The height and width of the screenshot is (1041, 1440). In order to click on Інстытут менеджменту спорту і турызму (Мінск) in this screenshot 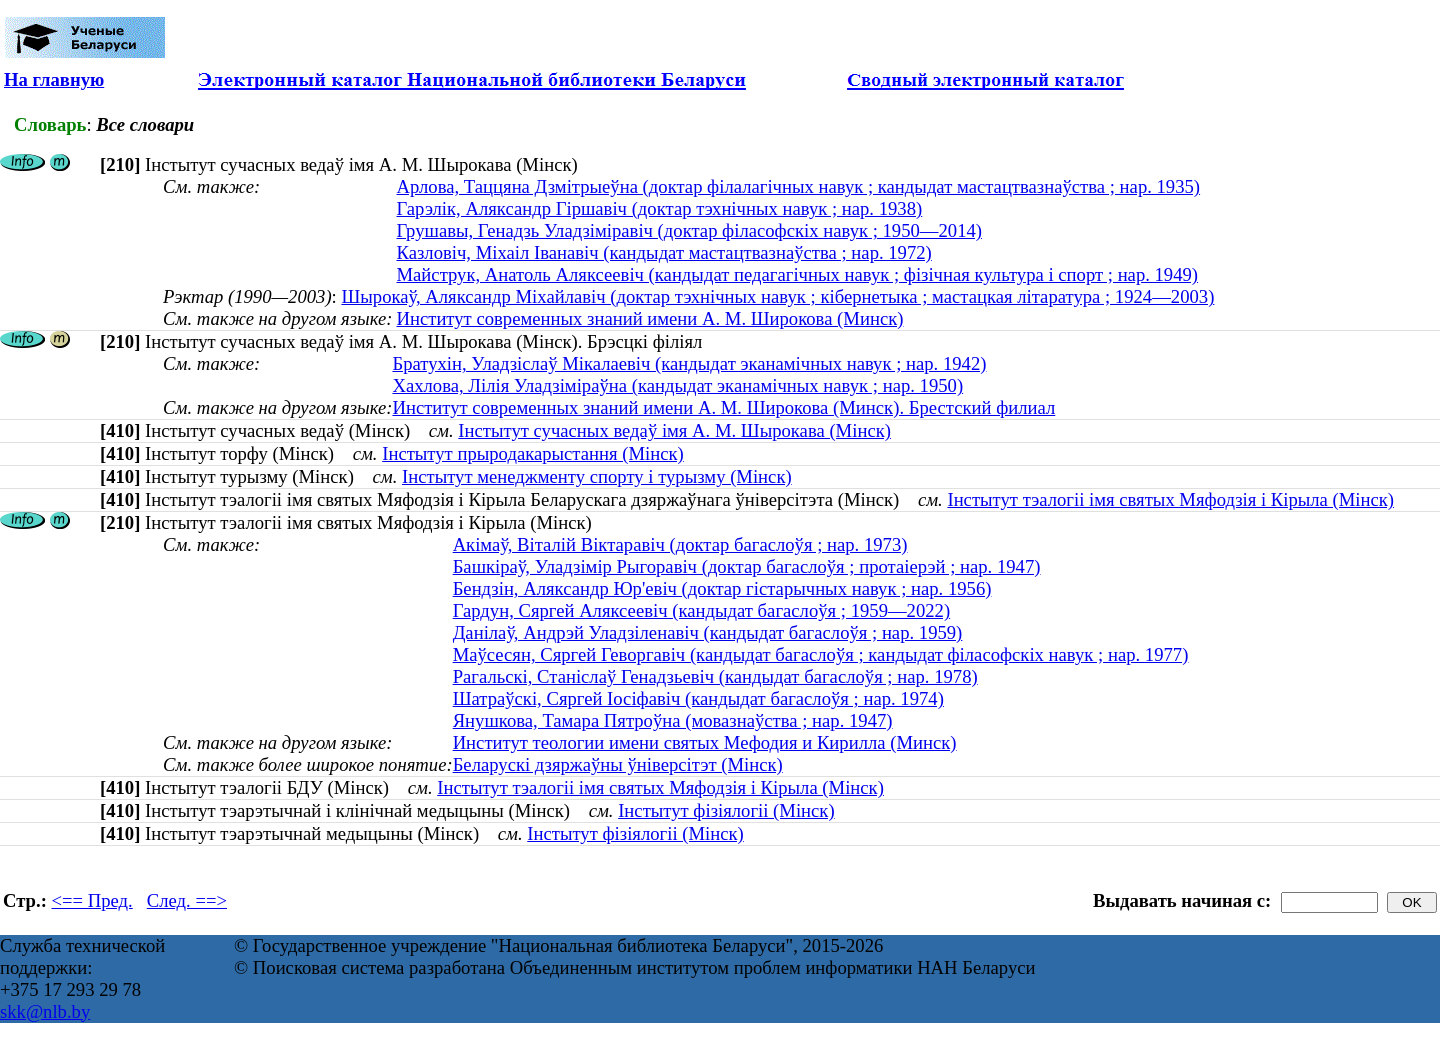, I will do `click(597, 476)`.